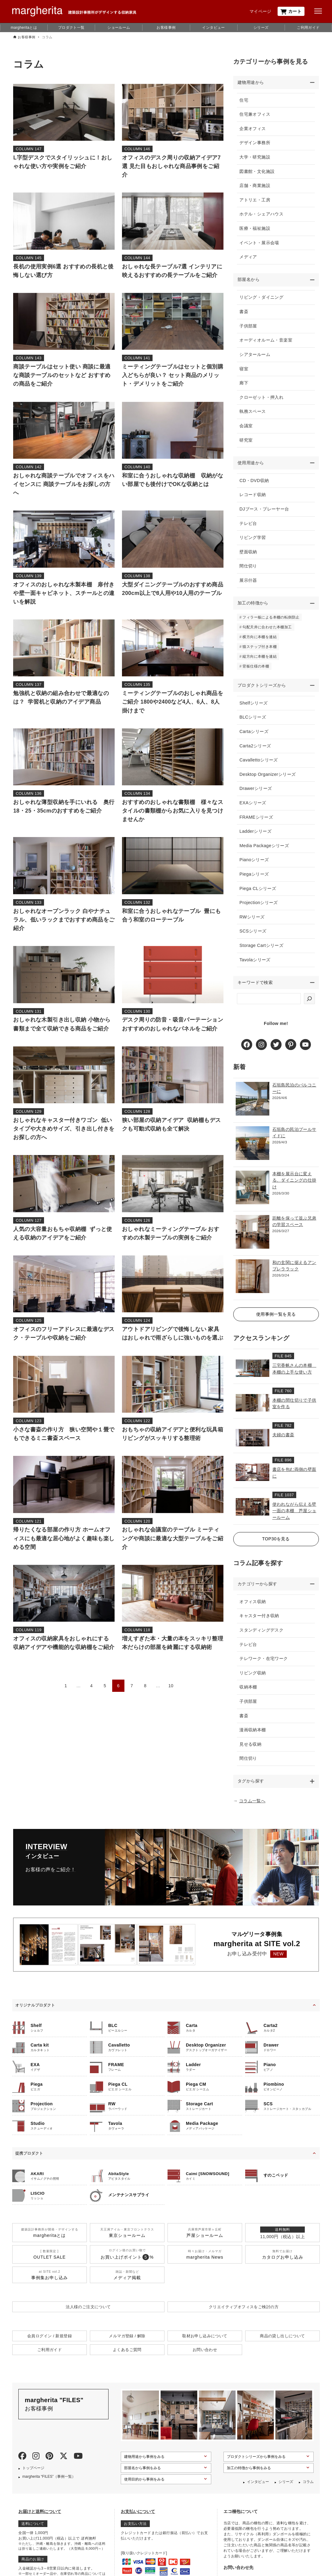  What do you see at coordinates (138, 2518) in the screenshot?
I see `お支払いについて` at bounding box center [138, 2518].